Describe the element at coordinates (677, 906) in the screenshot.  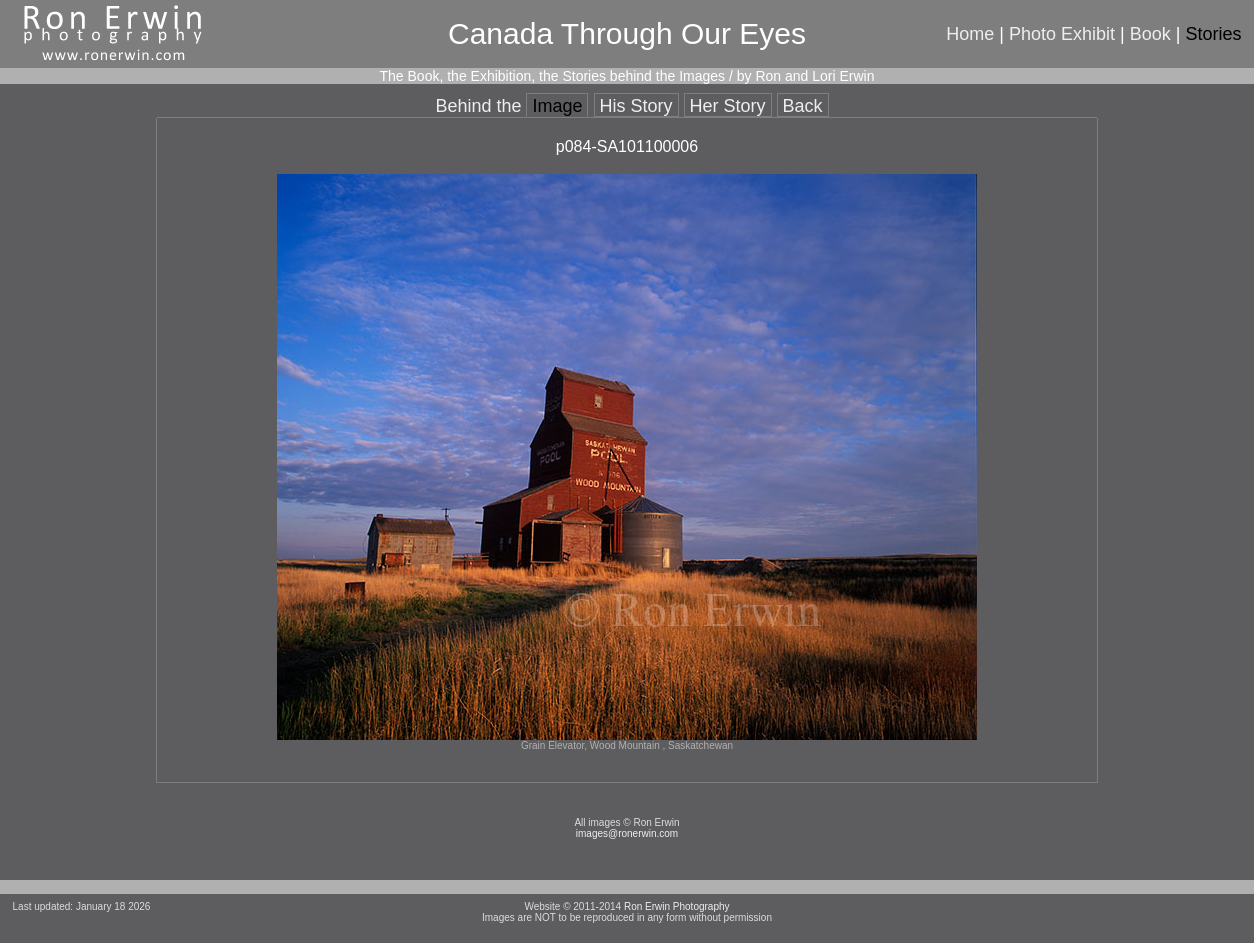
I see `Ron Erwin Photography` at that location.